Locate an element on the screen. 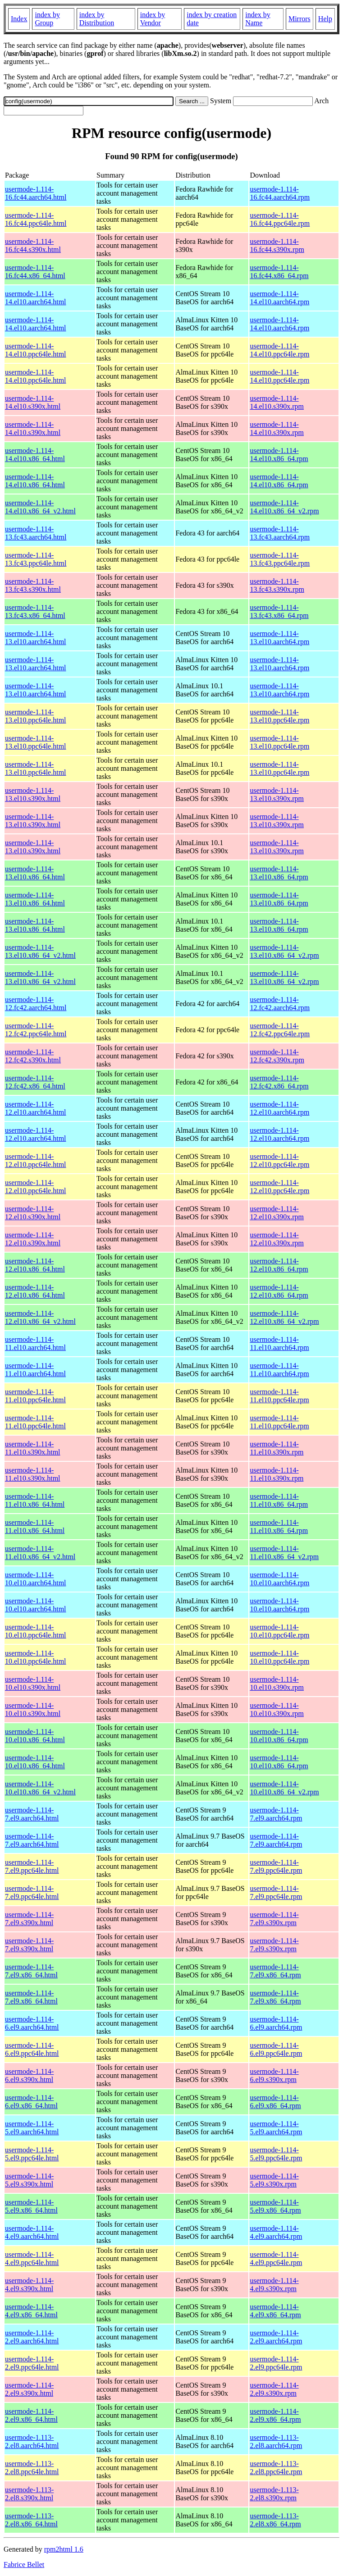  Index is located at coordinates (19, 19).